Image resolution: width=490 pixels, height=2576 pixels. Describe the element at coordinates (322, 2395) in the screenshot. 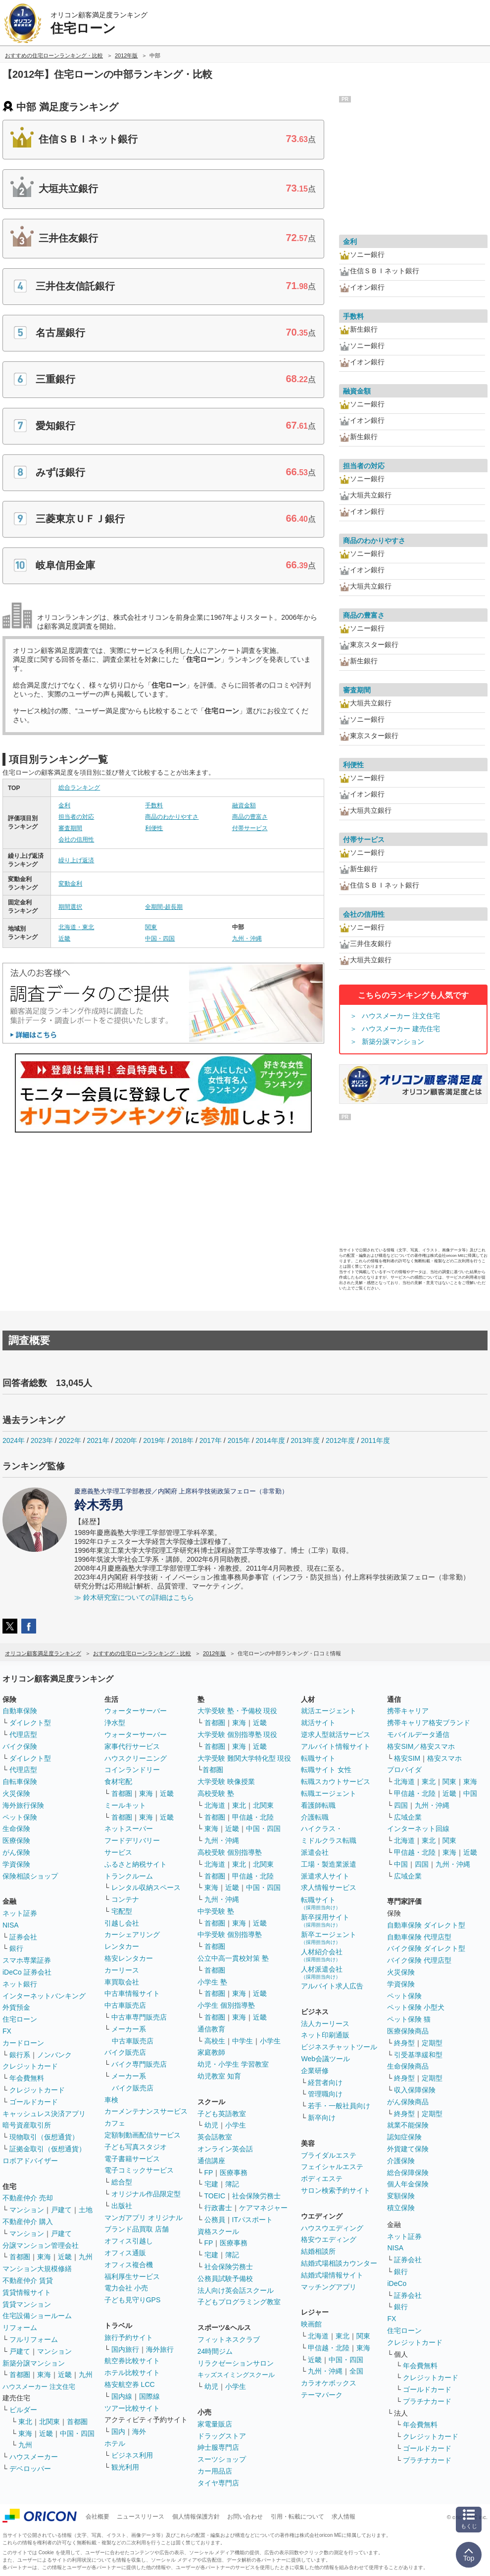

I see `テーマパーク` at that location.